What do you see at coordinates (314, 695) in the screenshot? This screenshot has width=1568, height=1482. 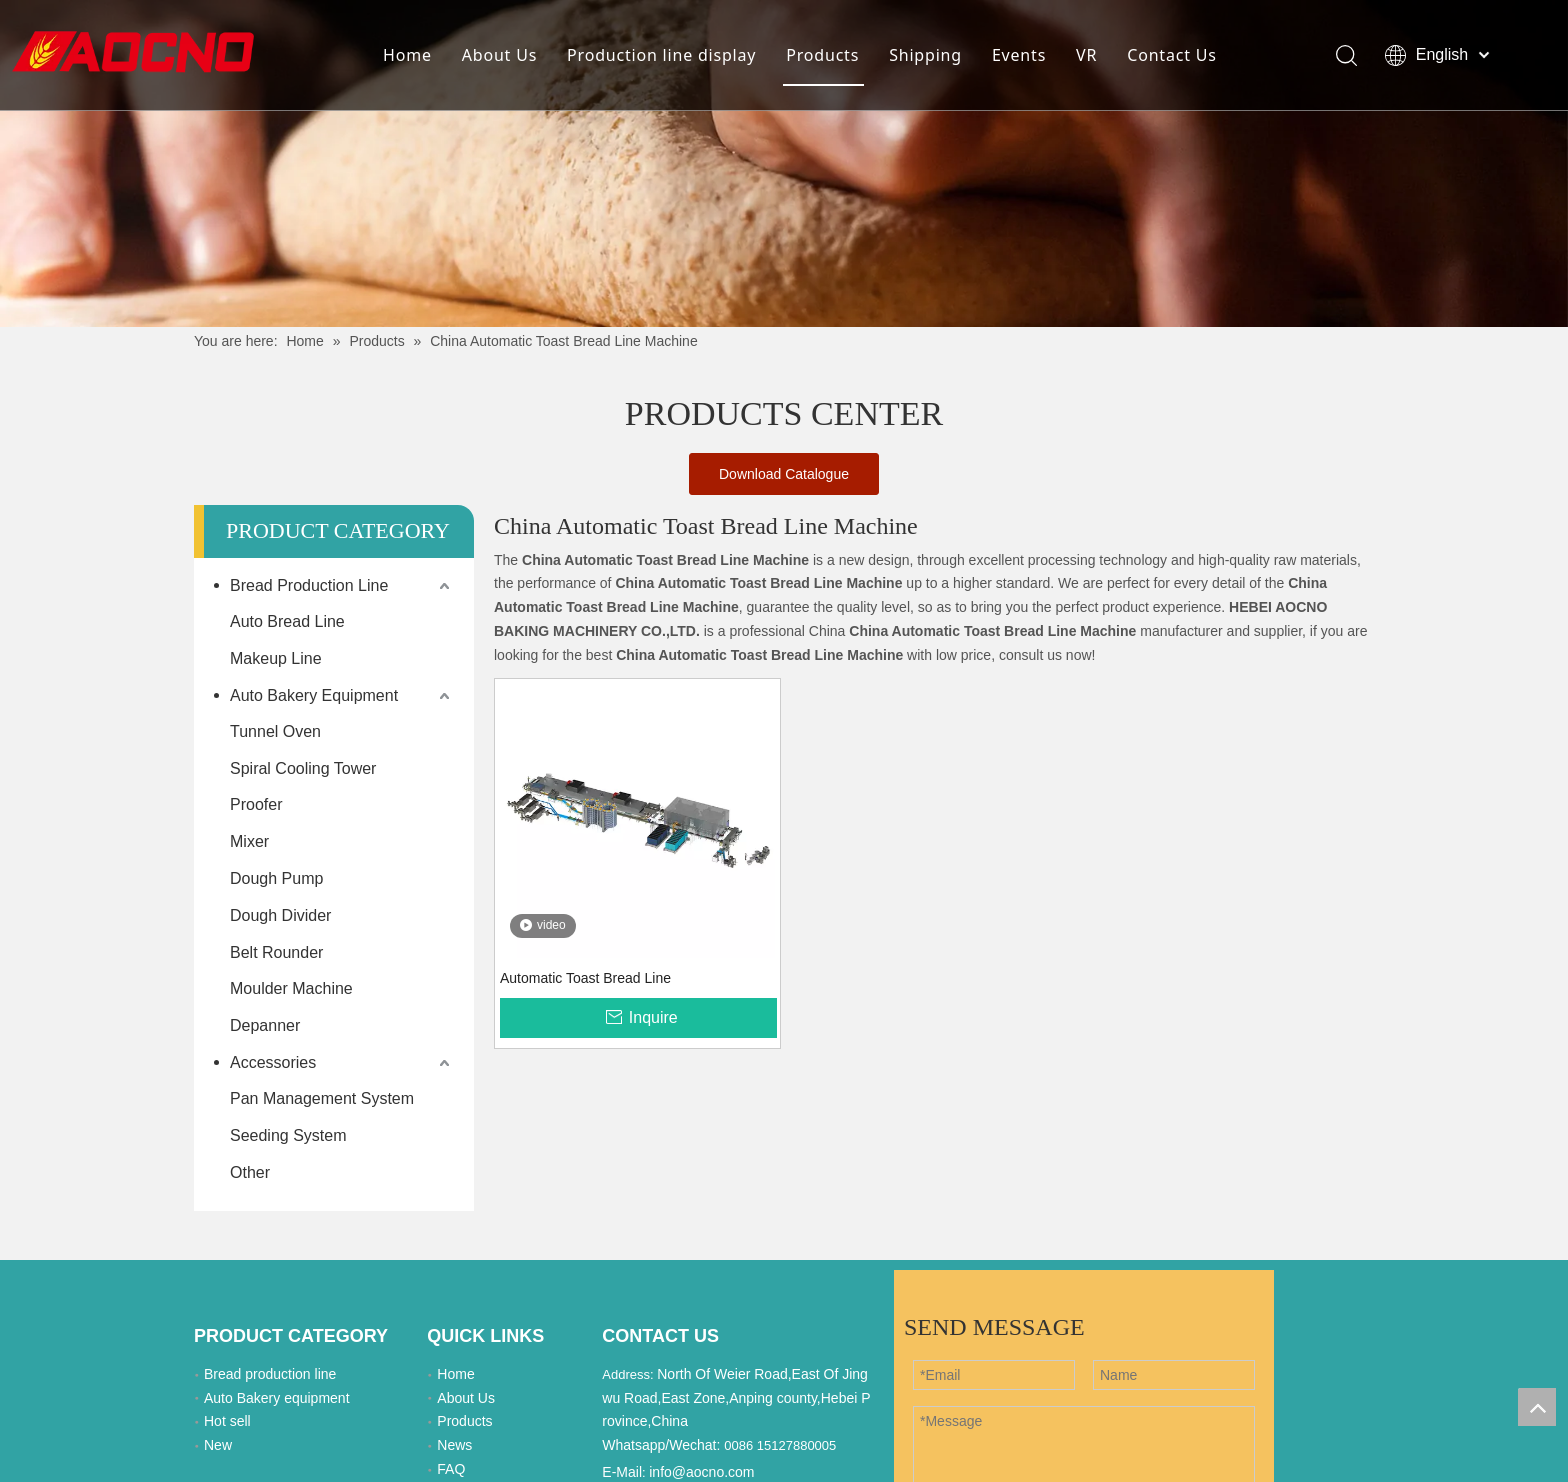 I see `Auto Bakery Equipment` at bounding box center [314, 695].